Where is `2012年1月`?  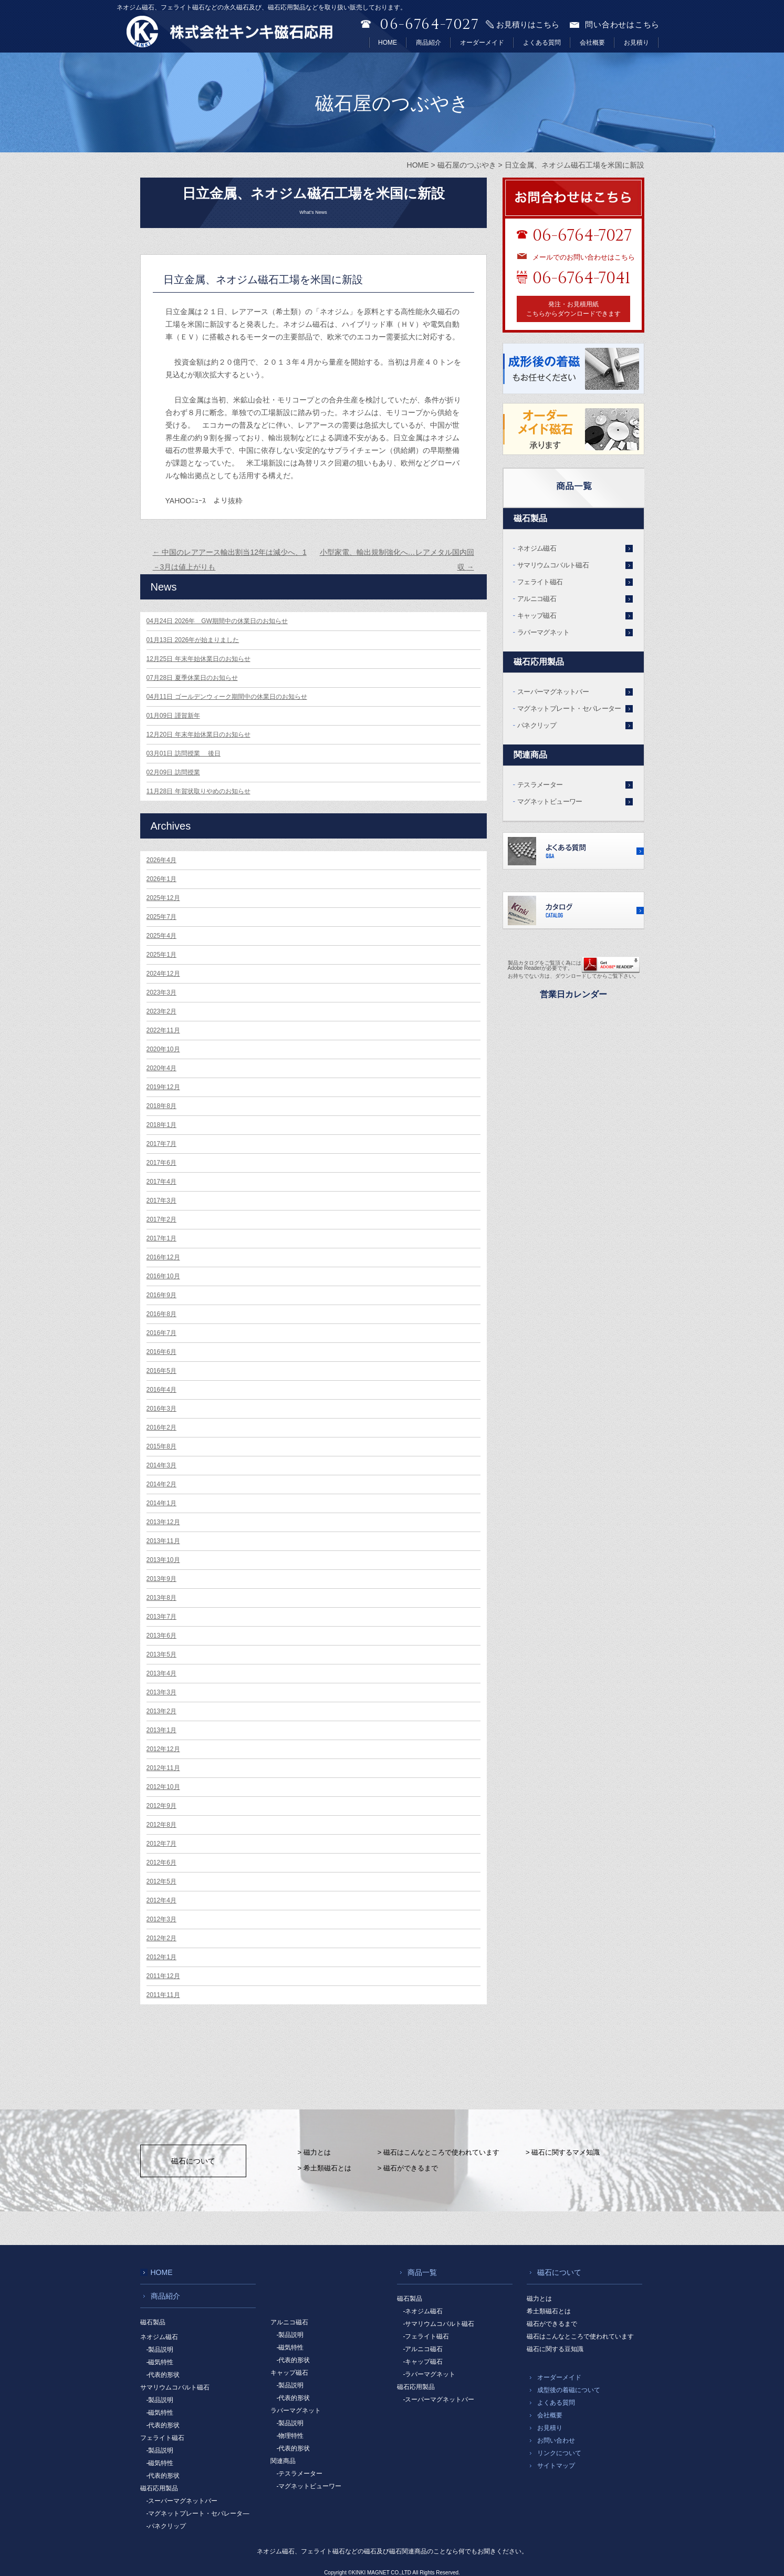 2012年1月 is located at coordinates (161, 1957).